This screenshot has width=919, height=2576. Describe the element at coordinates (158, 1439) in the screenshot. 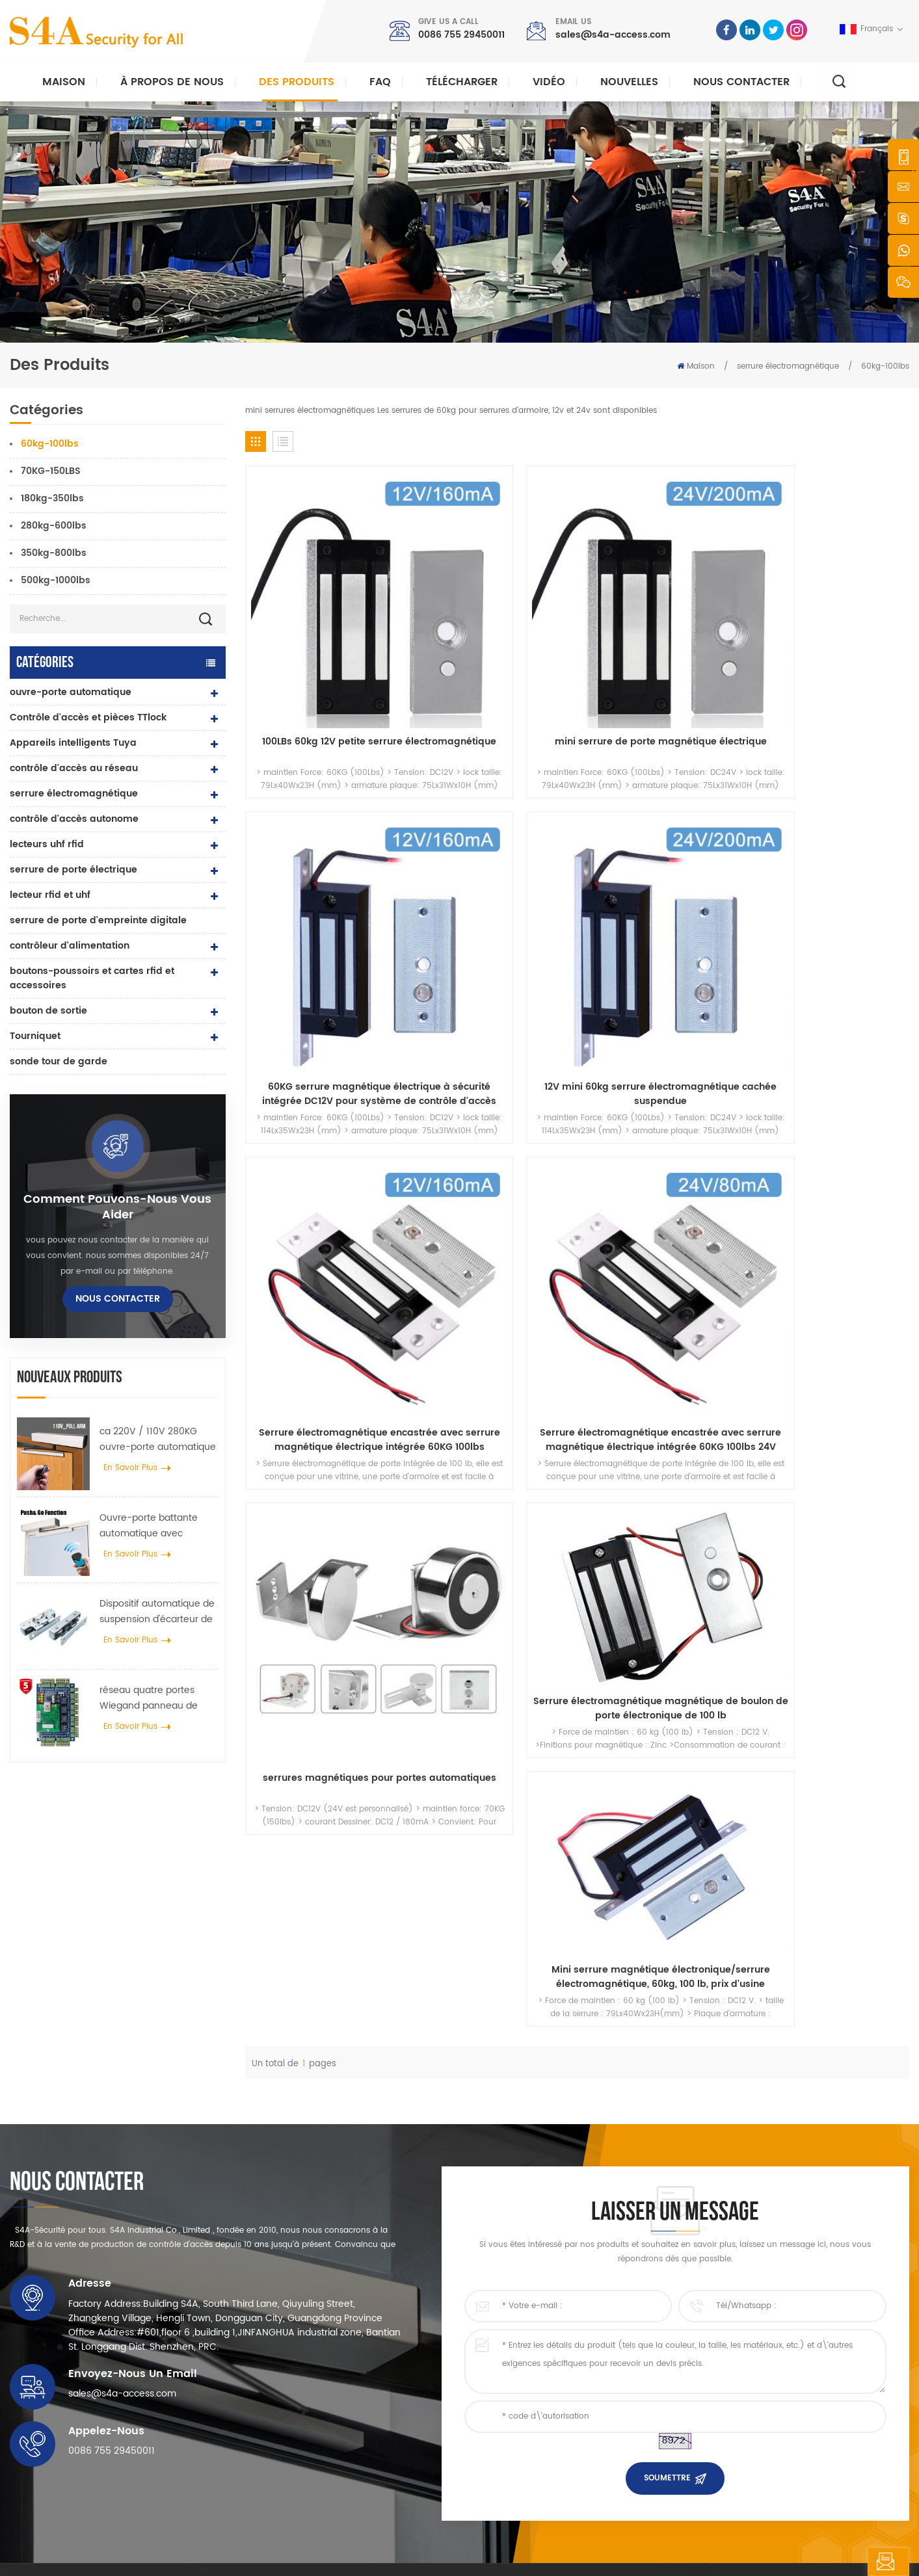

I see `ca 220V / 110V 280KG ouvre-porte automatique pour porte en bois` at that location.